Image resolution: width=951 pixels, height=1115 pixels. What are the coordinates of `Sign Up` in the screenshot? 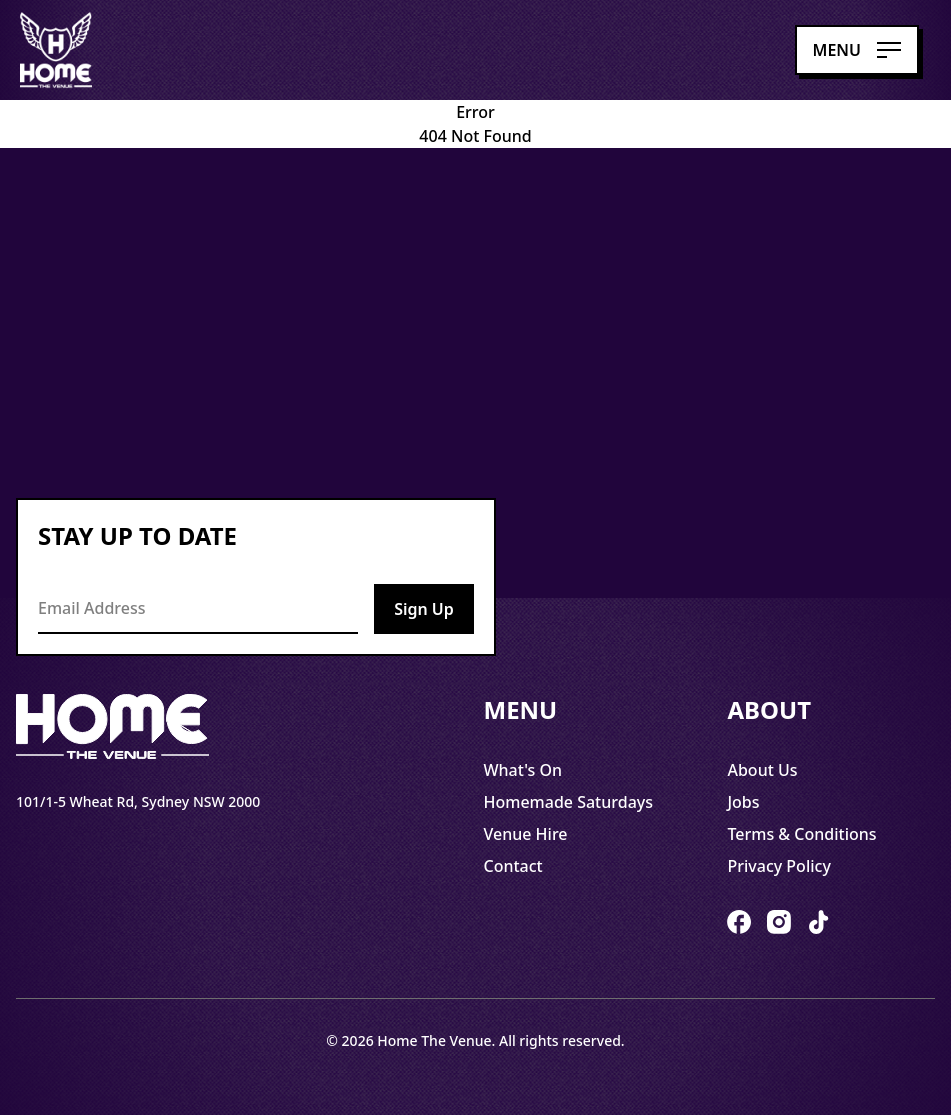 It's located at (424, 609).